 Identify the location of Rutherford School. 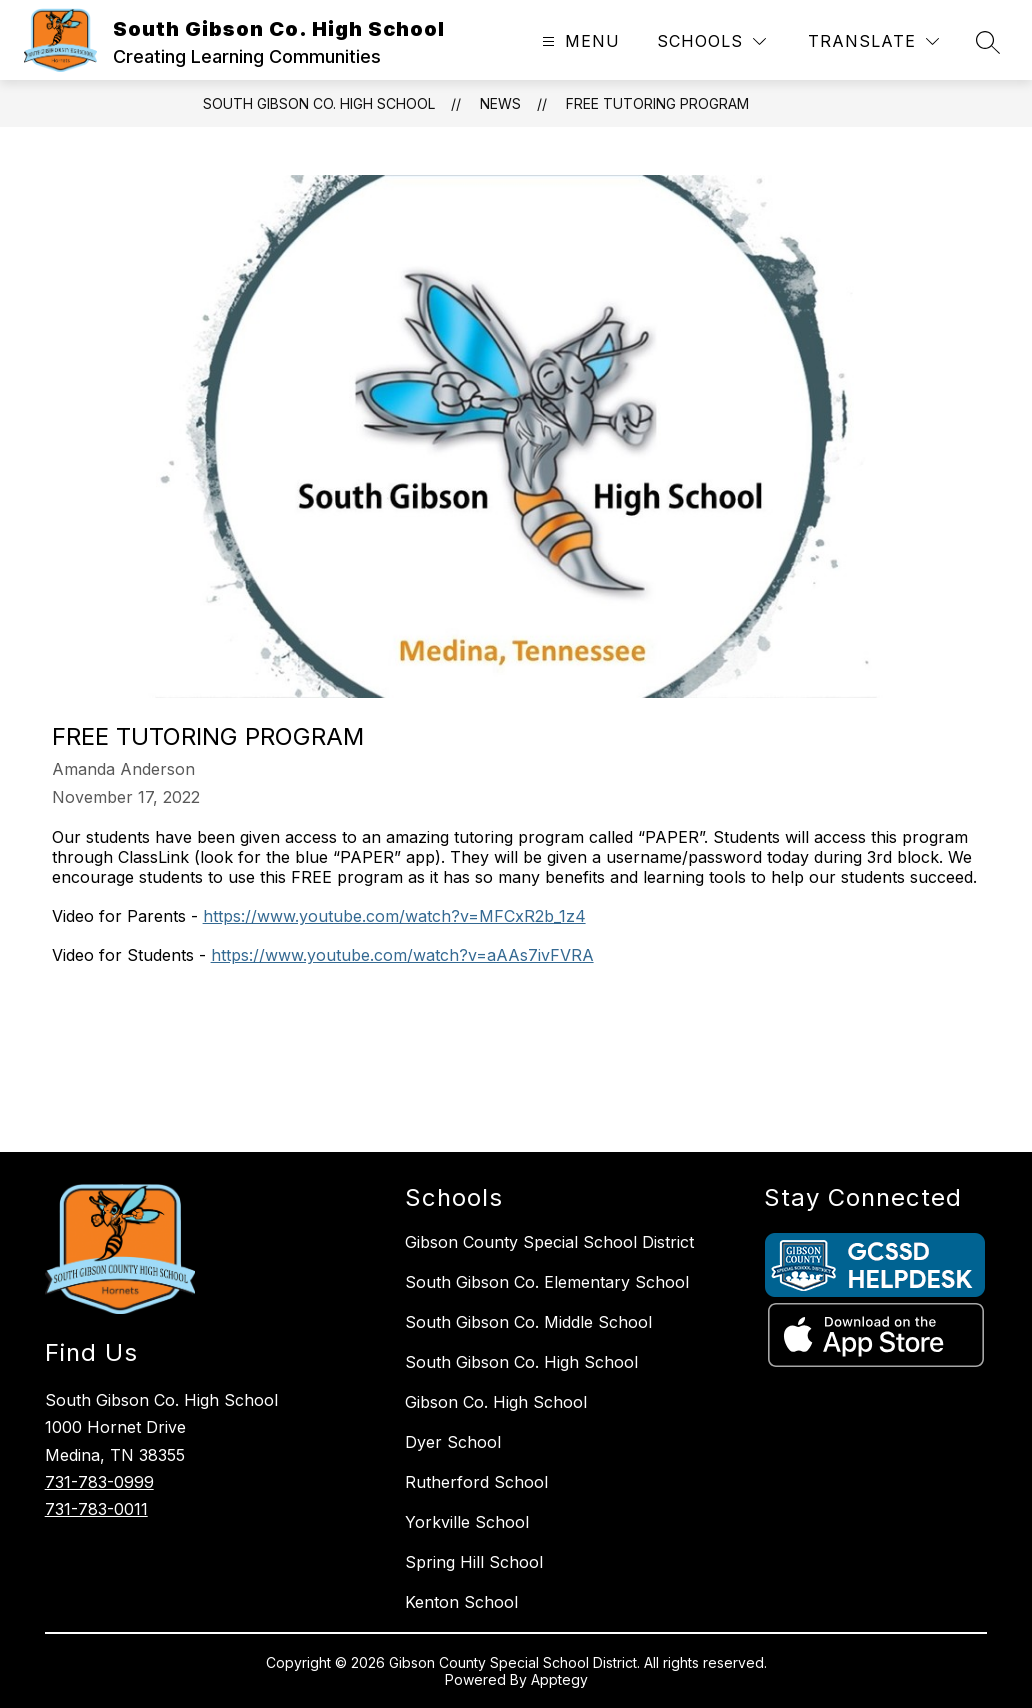
(476, 1482).